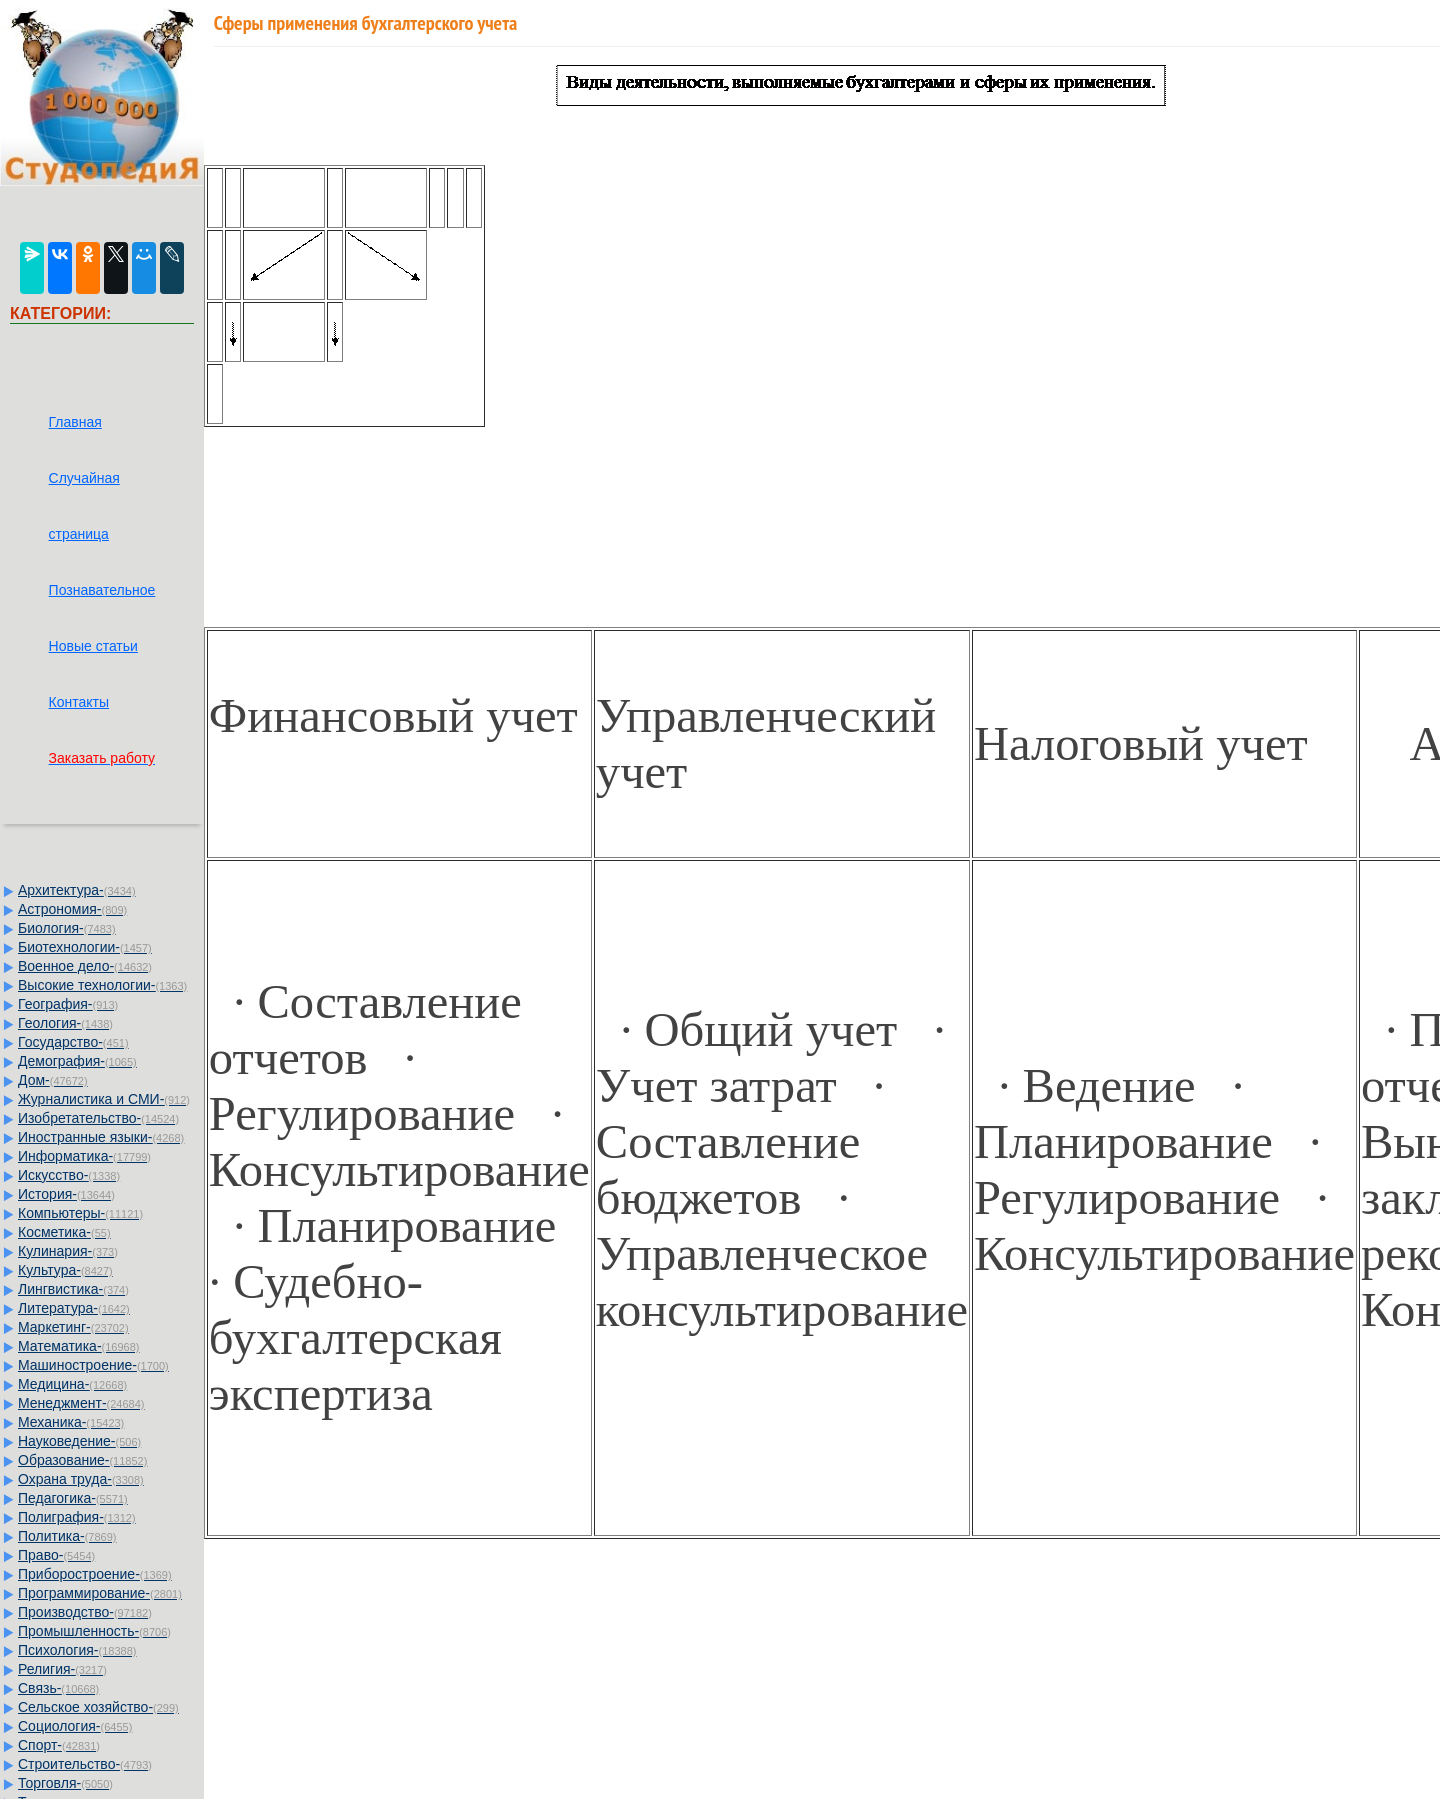 Image resolution: width=1440 pixels, height=1799 pixels. What do you see at coordinates (59, 1745) in the screenshot?
I see `Спорт-` at bounding box center [59, 1745].